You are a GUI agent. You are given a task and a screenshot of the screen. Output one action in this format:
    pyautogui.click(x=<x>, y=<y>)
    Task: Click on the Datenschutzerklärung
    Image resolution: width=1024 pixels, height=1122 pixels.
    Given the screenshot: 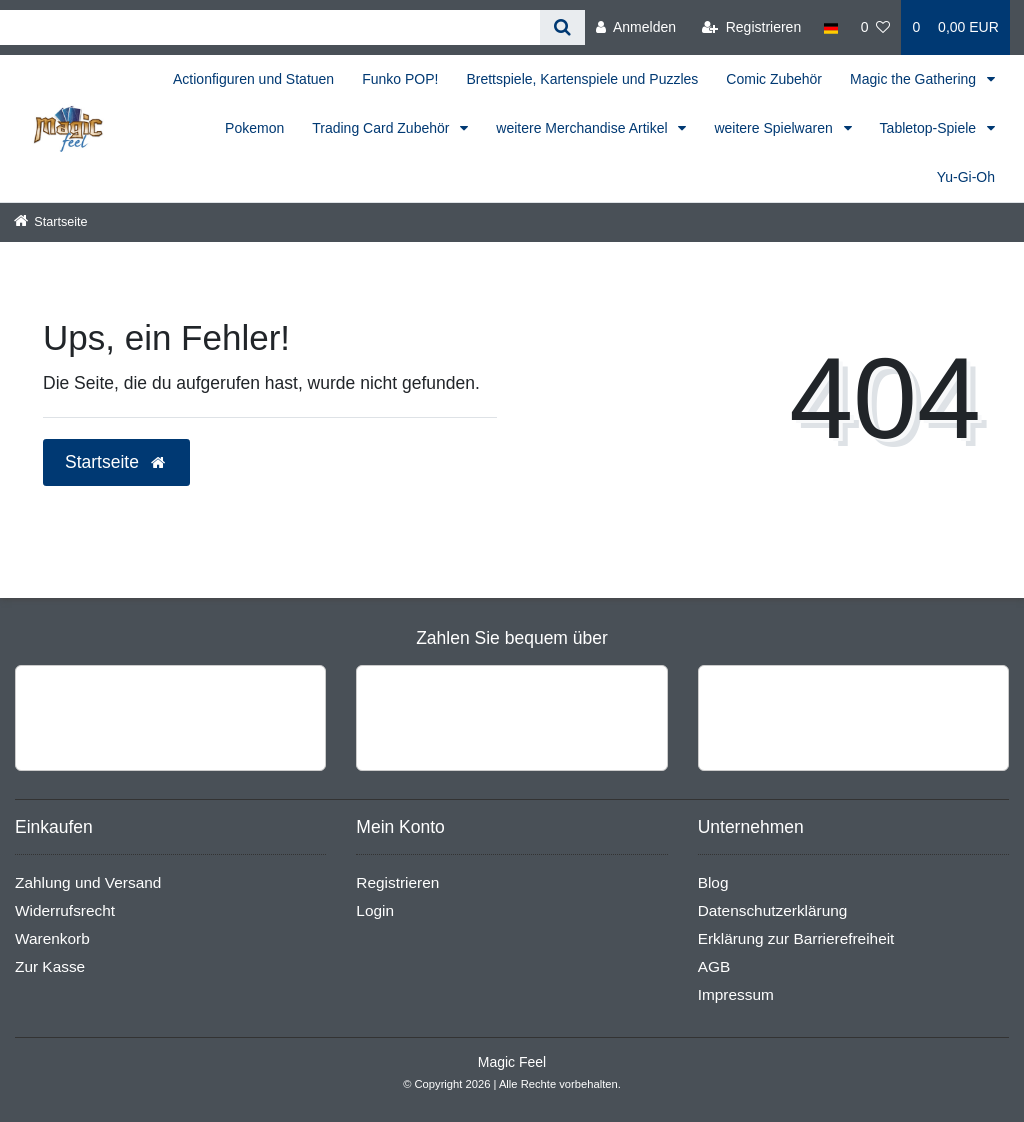 What is the action you would take?
    pyautogui.click(x=773, y=910)
    